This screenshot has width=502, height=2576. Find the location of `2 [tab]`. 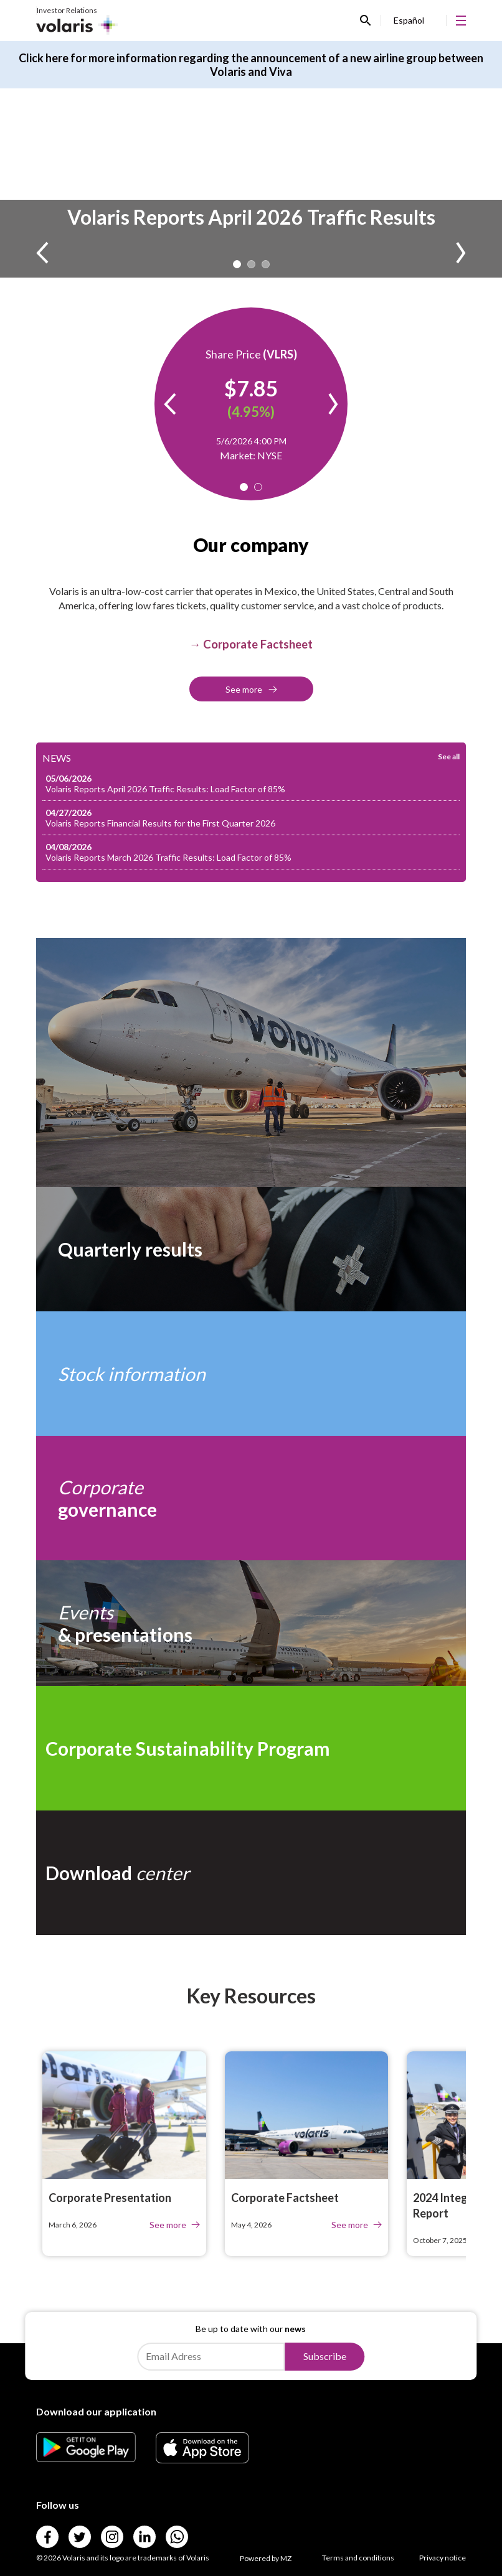

2 [tab] is located at coordinates (251, 264).